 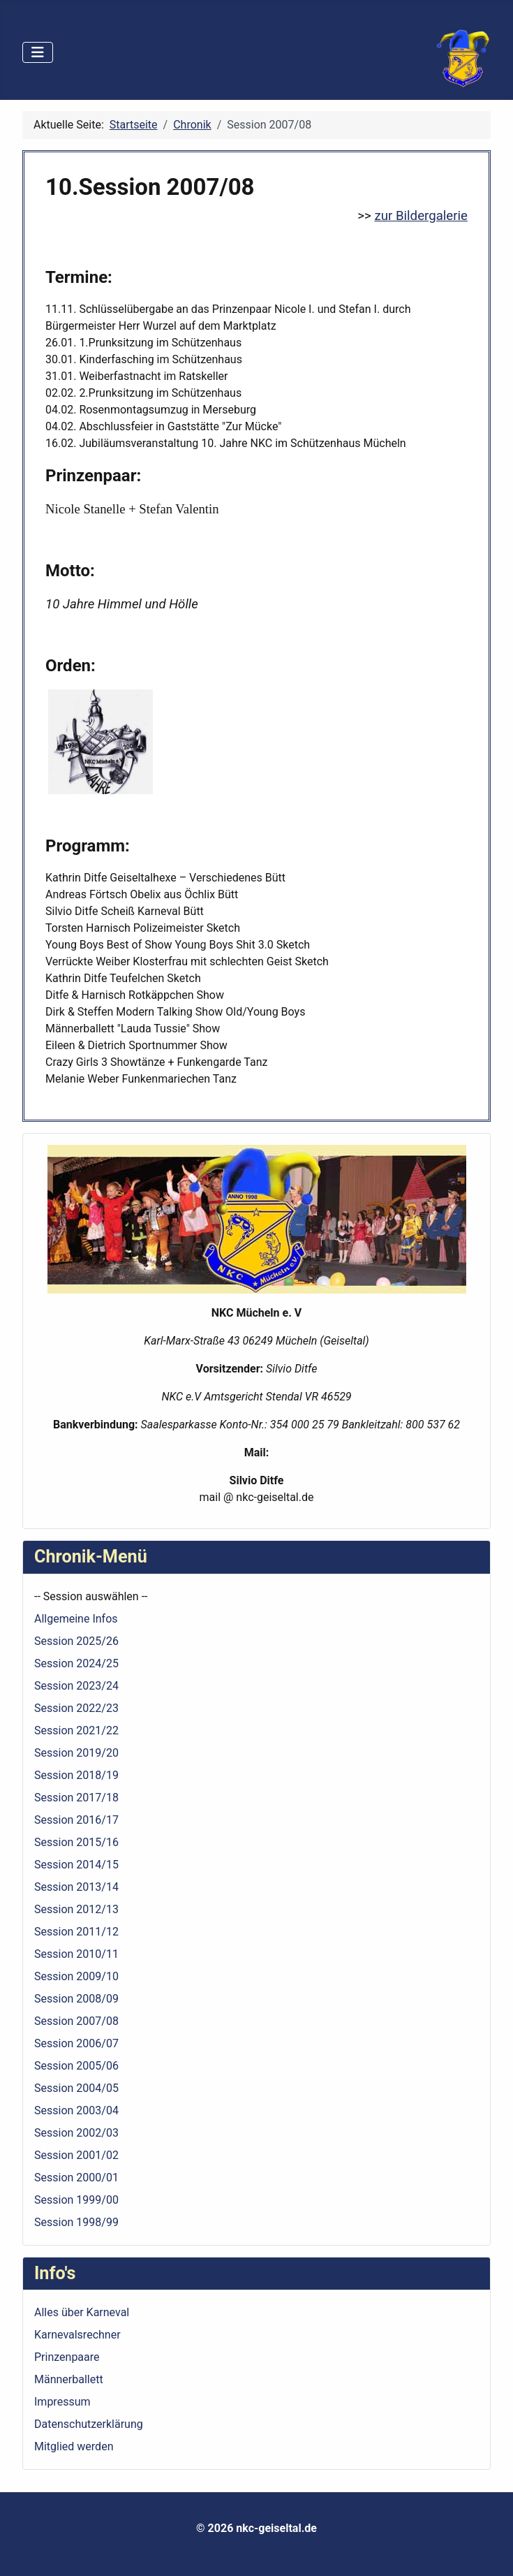 What do you see at coordinates (77, 2334) in the screenshot?
I see `Karnevalsrechner` at bounding box center [77, 2334].